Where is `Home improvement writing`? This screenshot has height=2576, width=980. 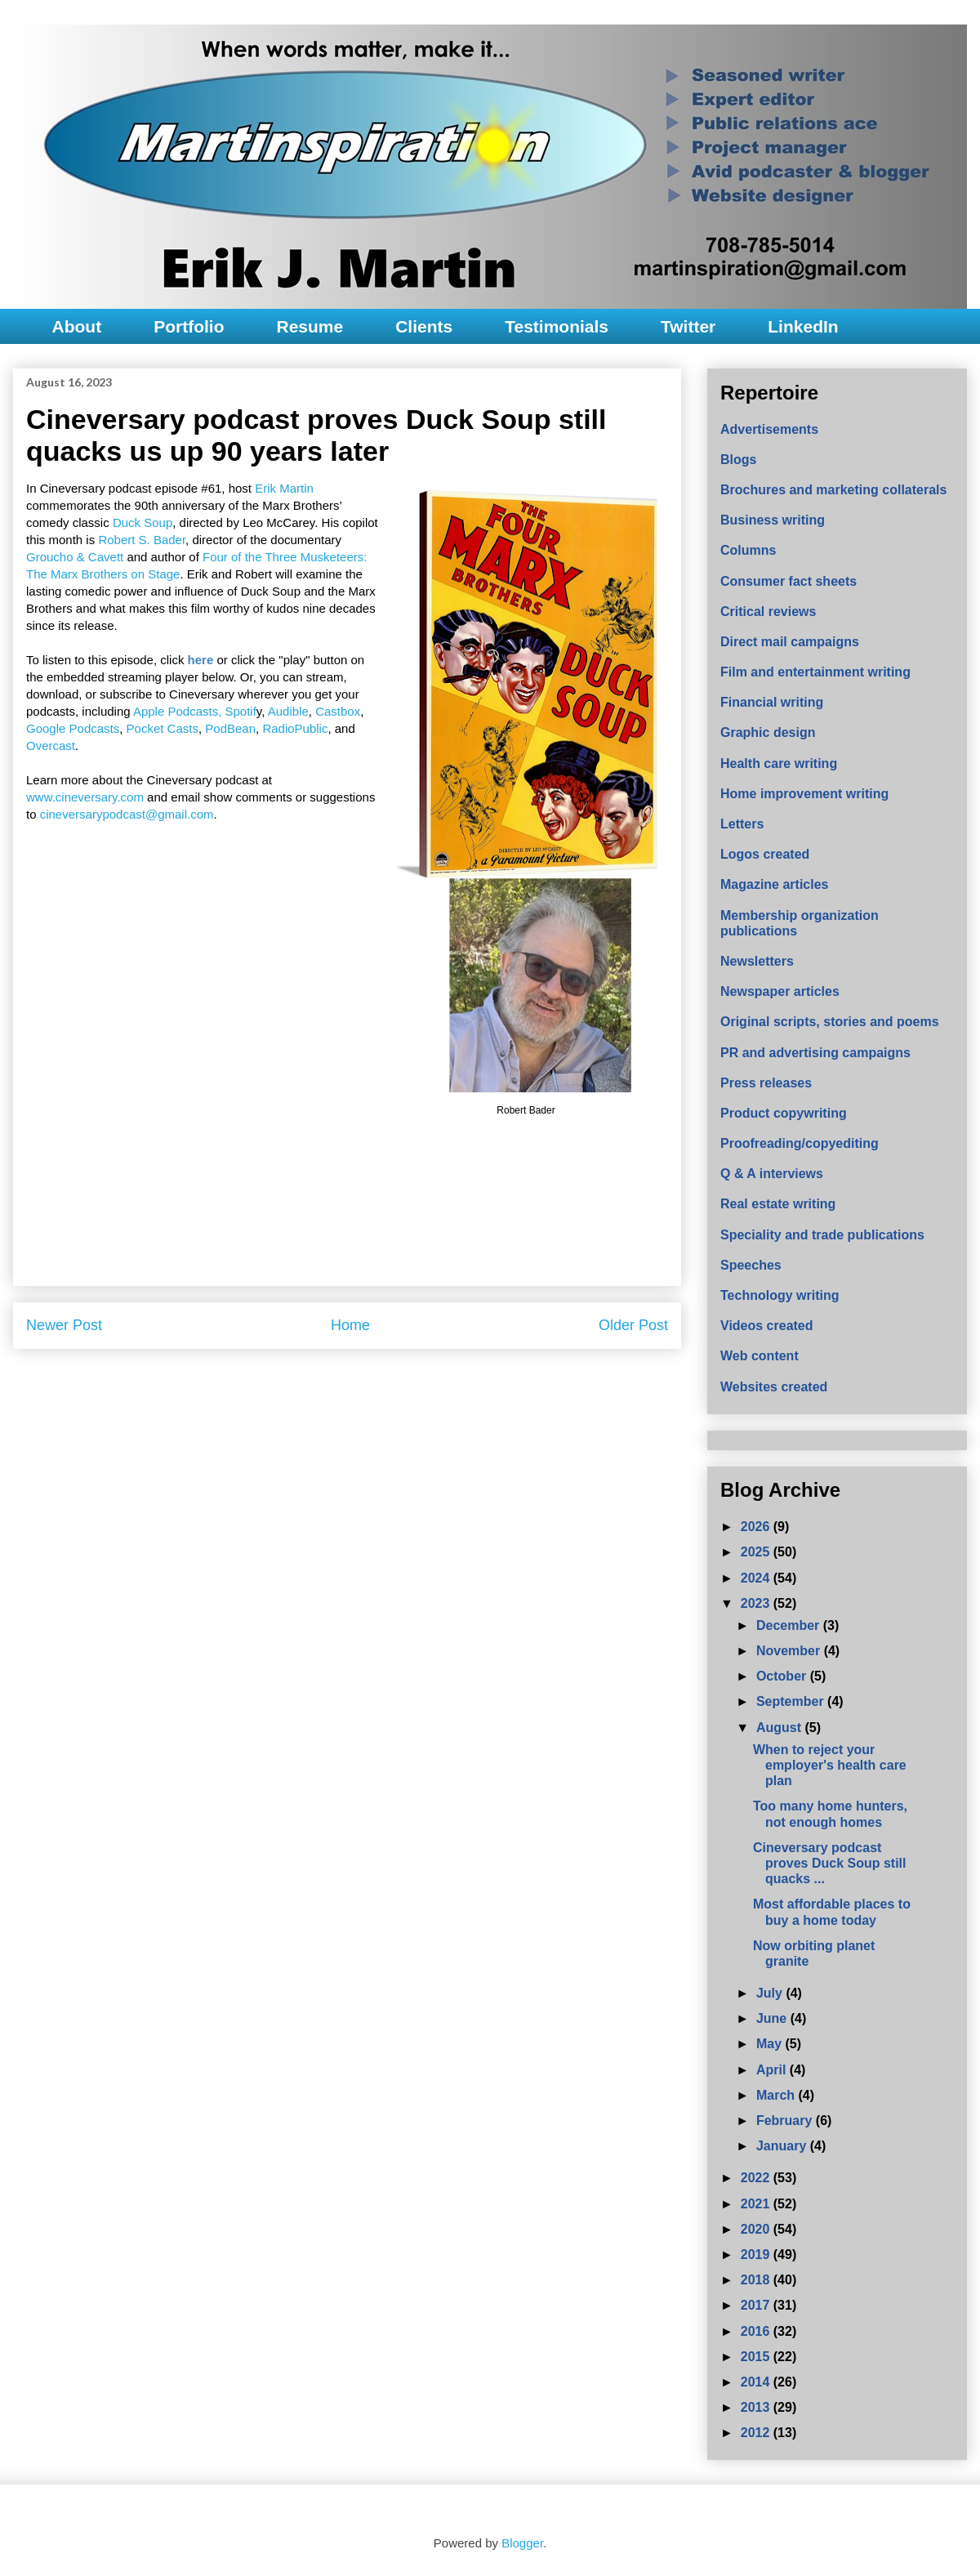 Home improvement writing is located at coordinates (804, 794).